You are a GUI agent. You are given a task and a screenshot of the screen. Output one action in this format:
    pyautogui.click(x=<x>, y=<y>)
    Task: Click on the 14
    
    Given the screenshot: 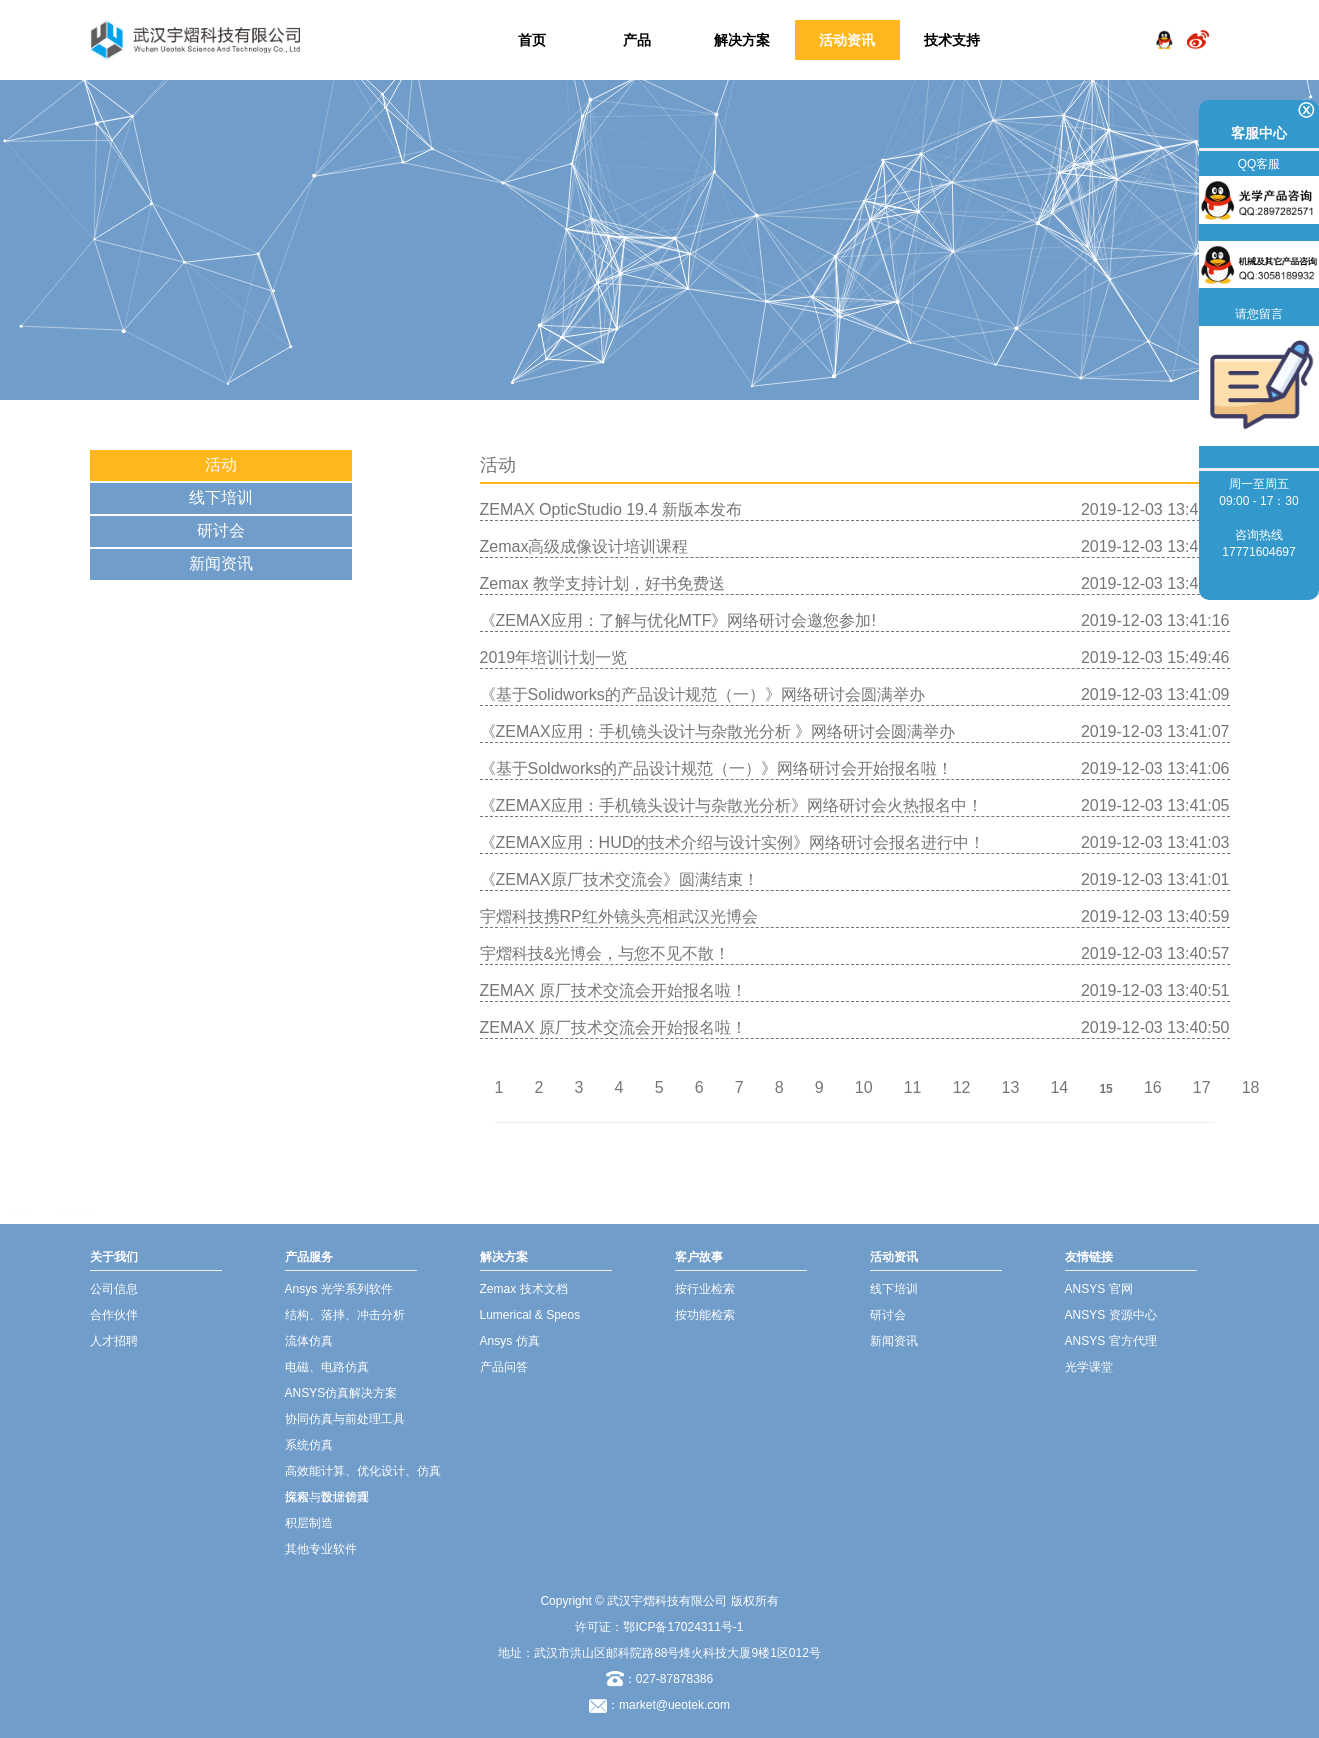 What is the action you would take?
    pyautogui.click(x=1059, y=1087)
    